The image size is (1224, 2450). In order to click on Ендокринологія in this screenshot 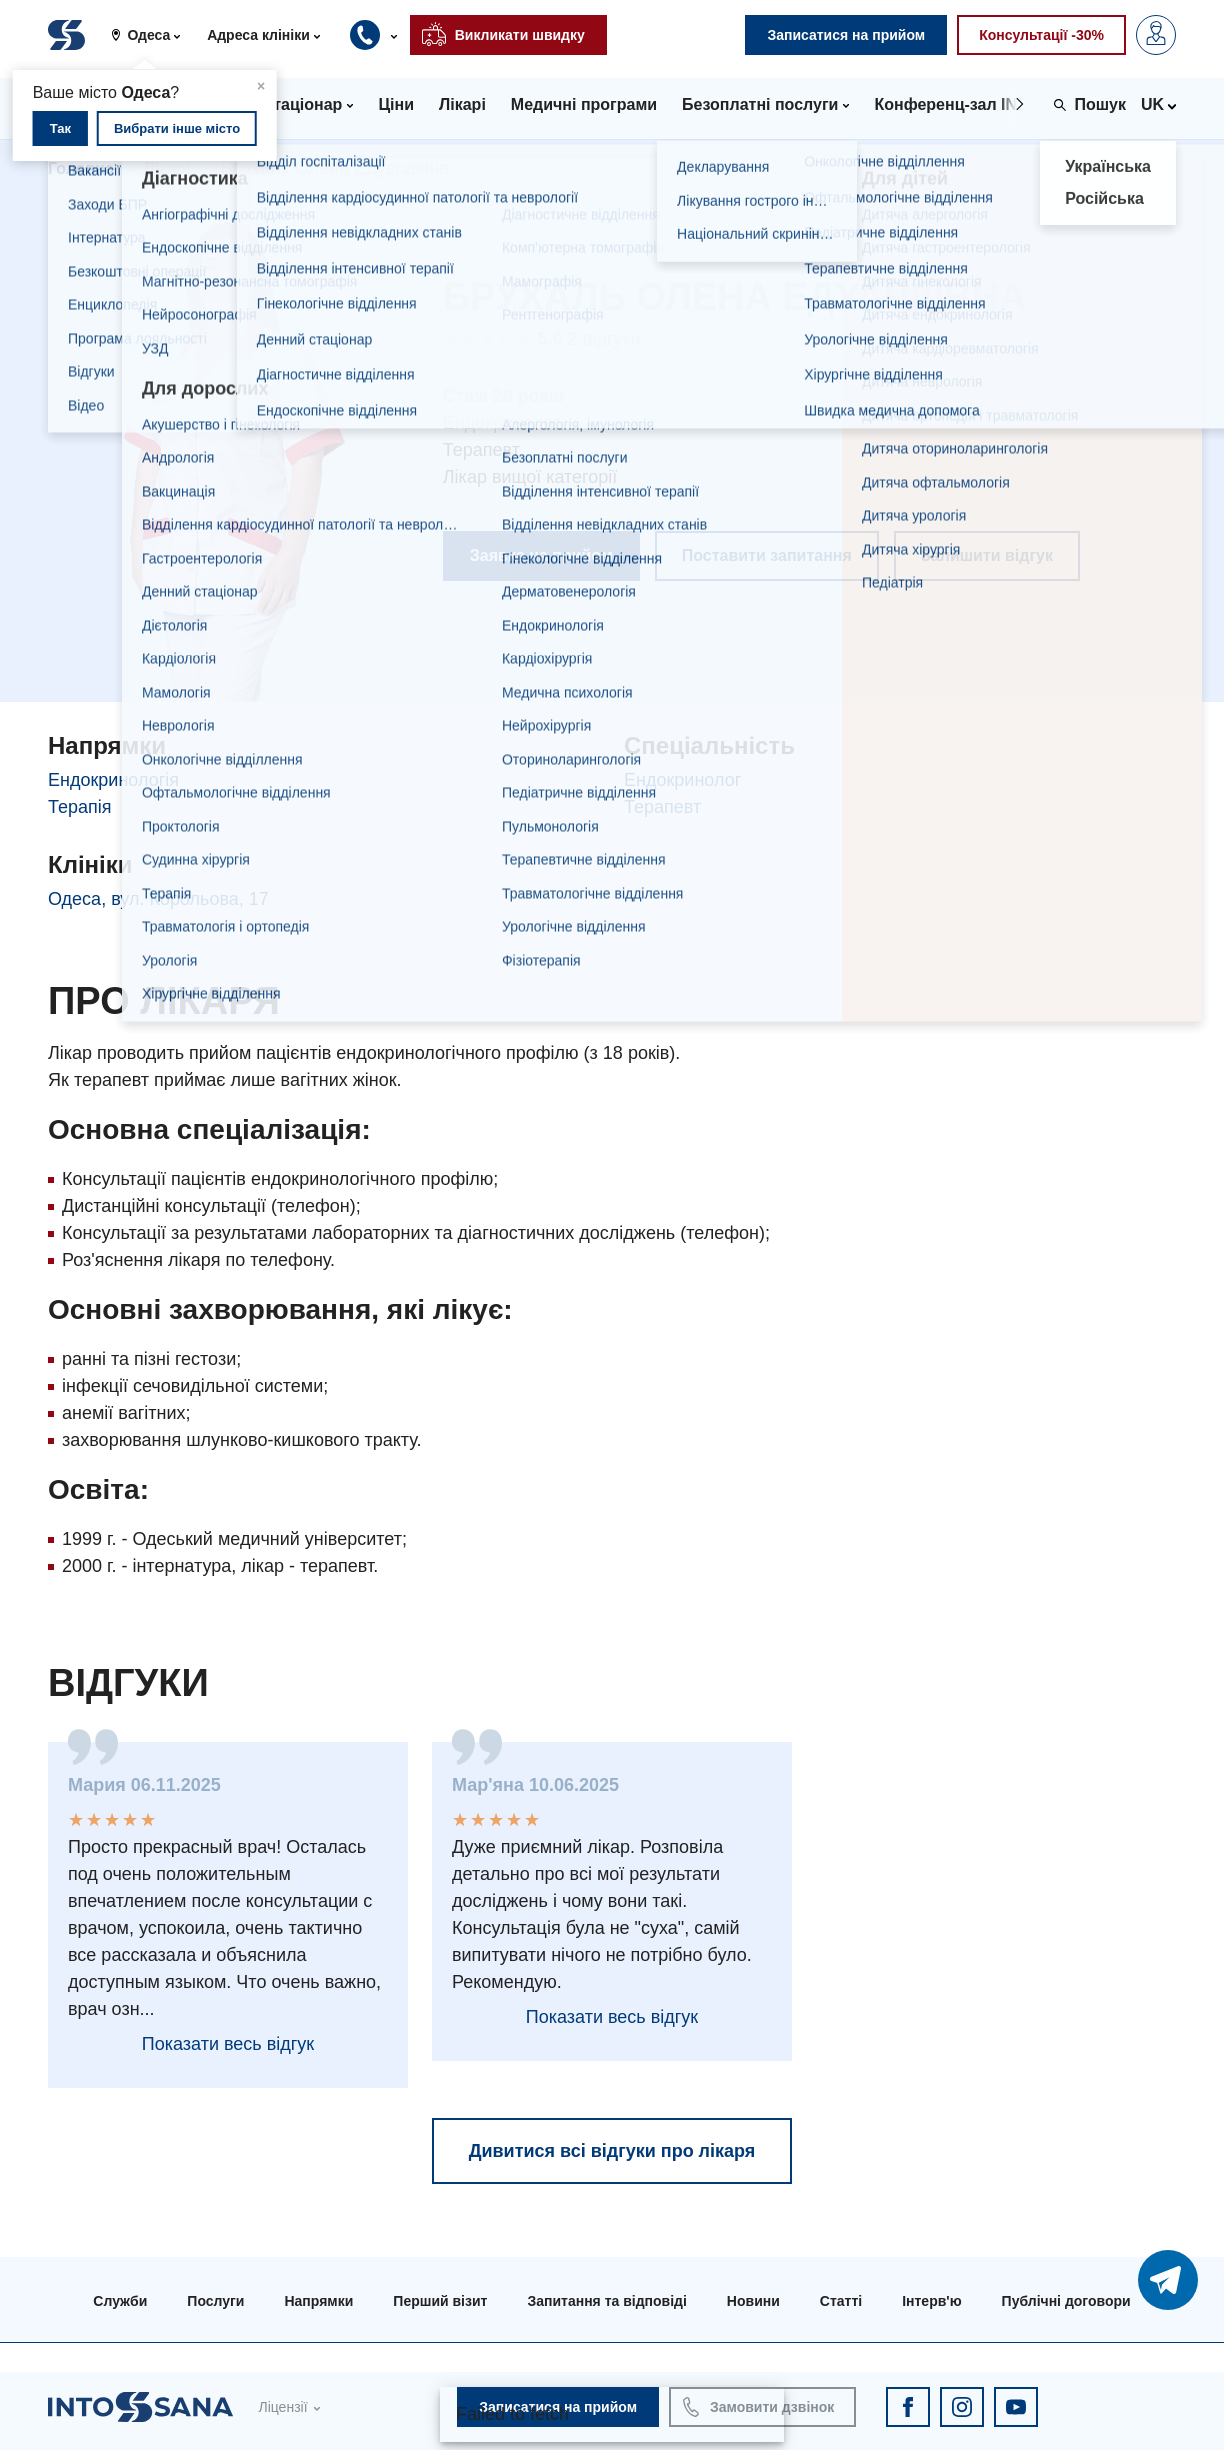, I will do `click(113, 780)`.